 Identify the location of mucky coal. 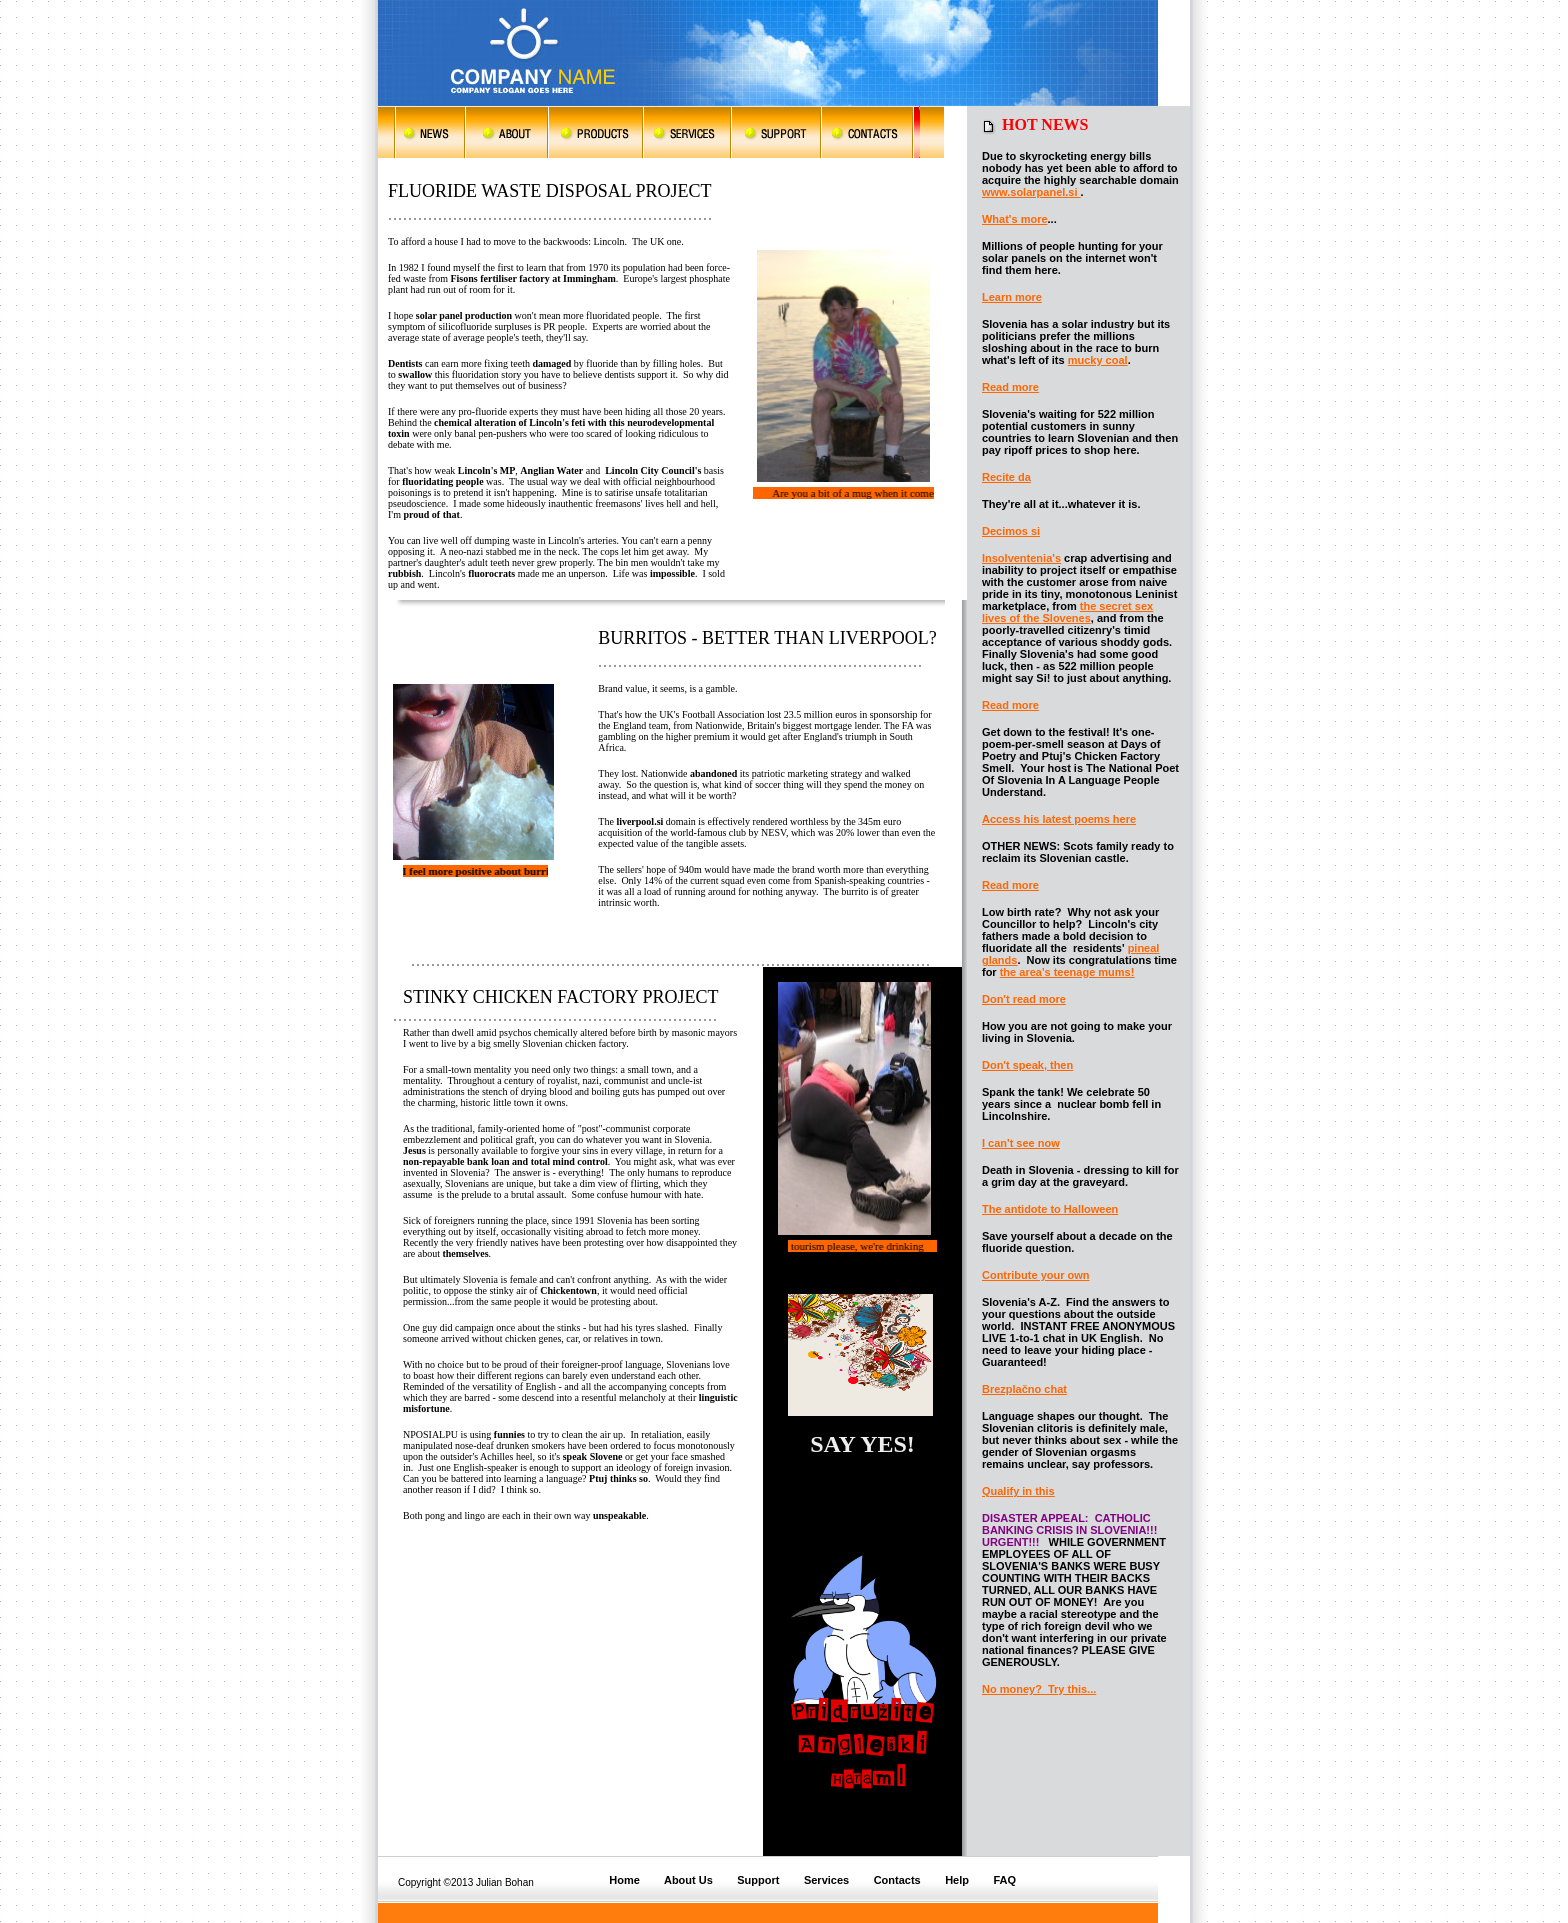
(1098, 360).